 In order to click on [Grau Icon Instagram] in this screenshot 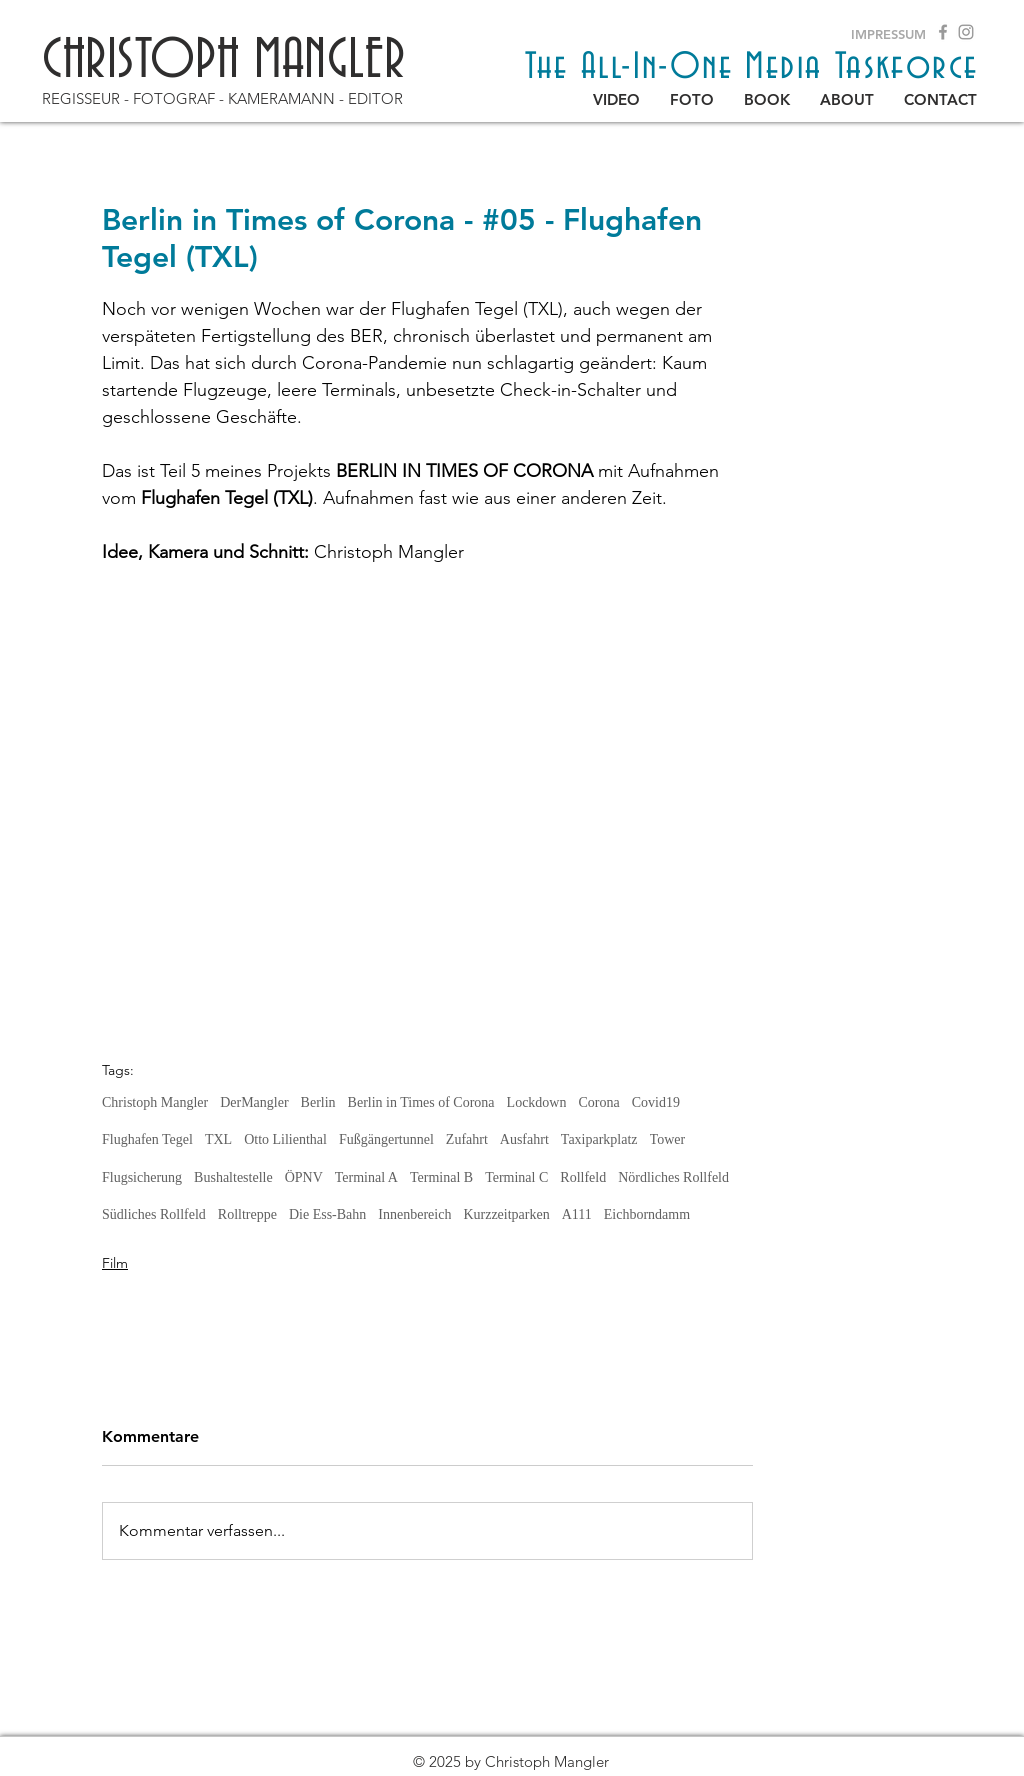, I will do `click(966, 32)`.